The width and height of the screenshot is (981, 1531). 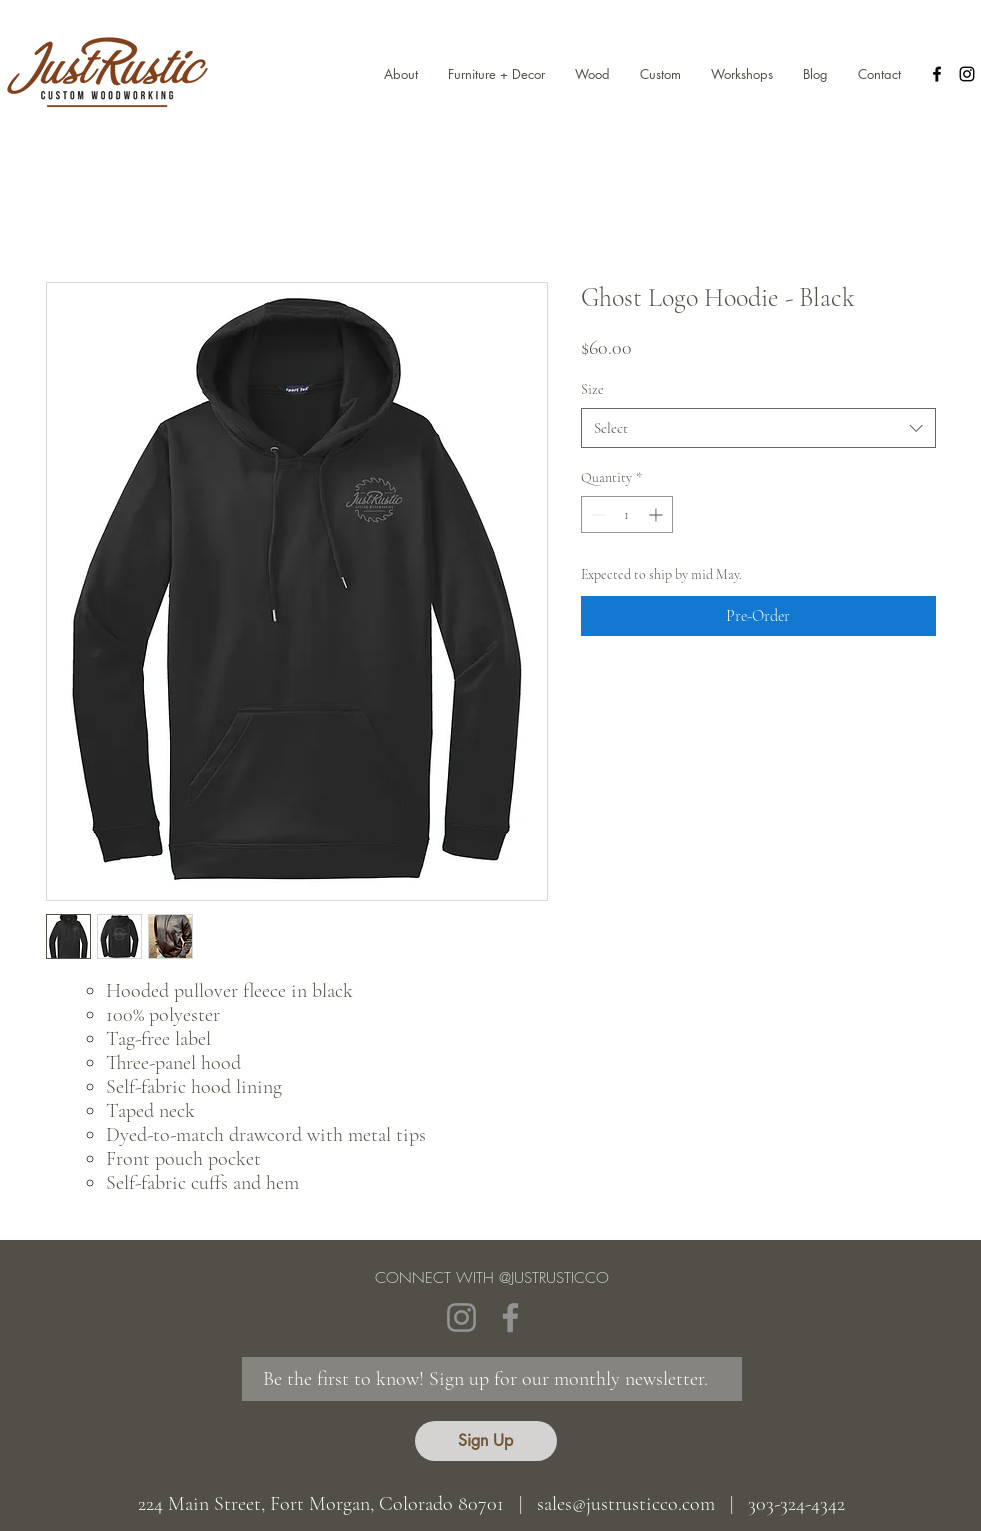 I want to click on [Decrement], so click(x=596, y=514).